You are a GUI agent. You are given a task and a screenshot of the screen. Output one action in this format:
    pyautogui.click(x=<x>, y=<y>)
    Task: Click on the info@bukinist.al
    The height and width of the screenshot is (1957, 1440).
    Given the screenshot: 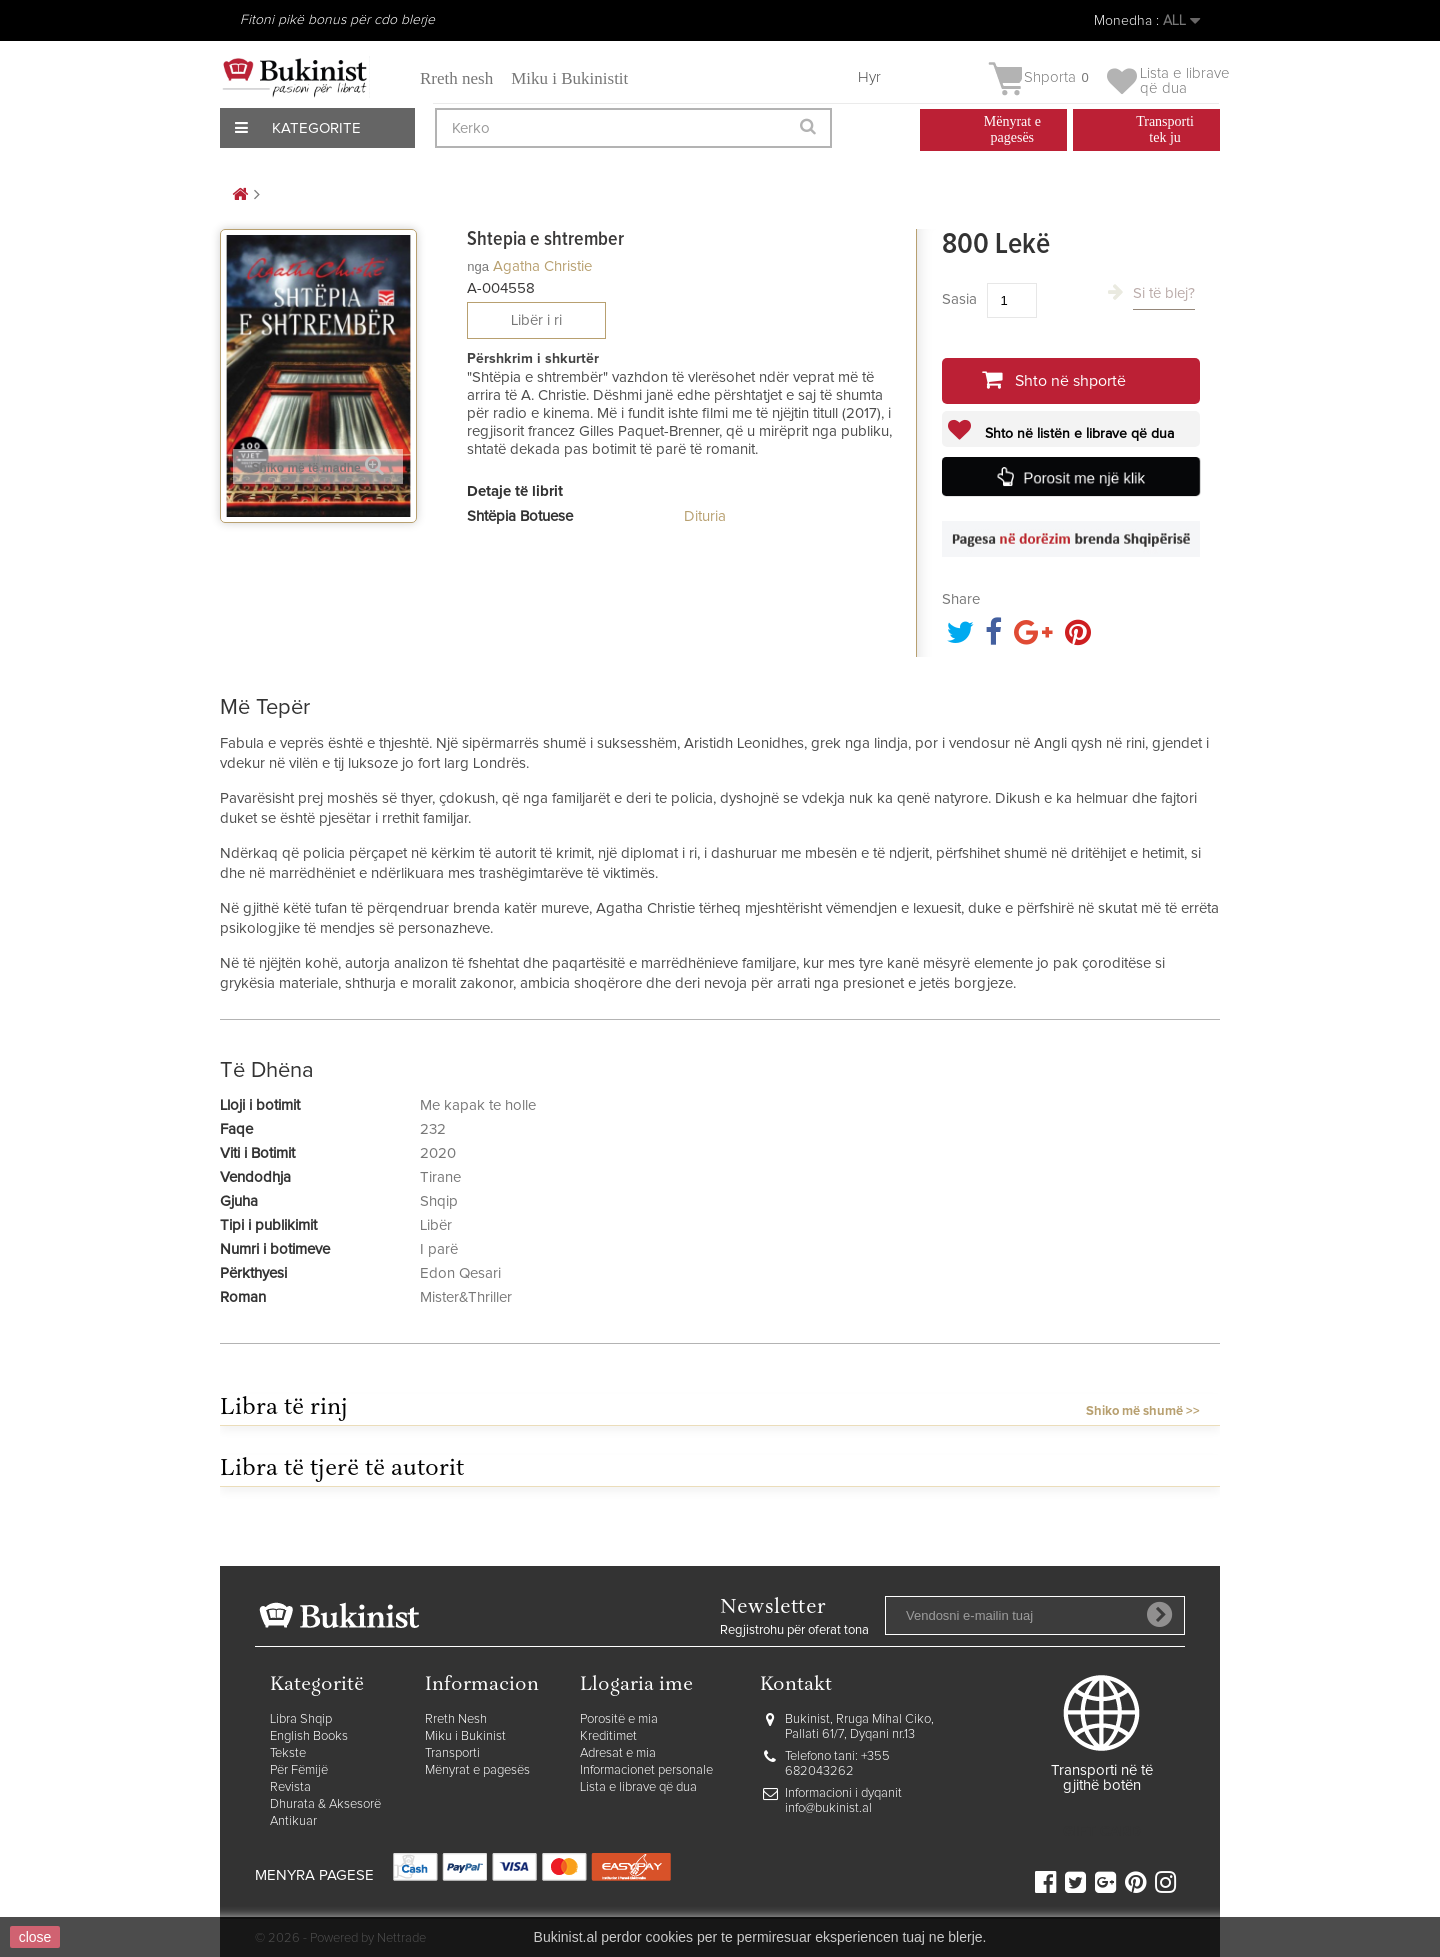 What is the action you would take?
    pyautogui.click(x=828, y=1808)
    